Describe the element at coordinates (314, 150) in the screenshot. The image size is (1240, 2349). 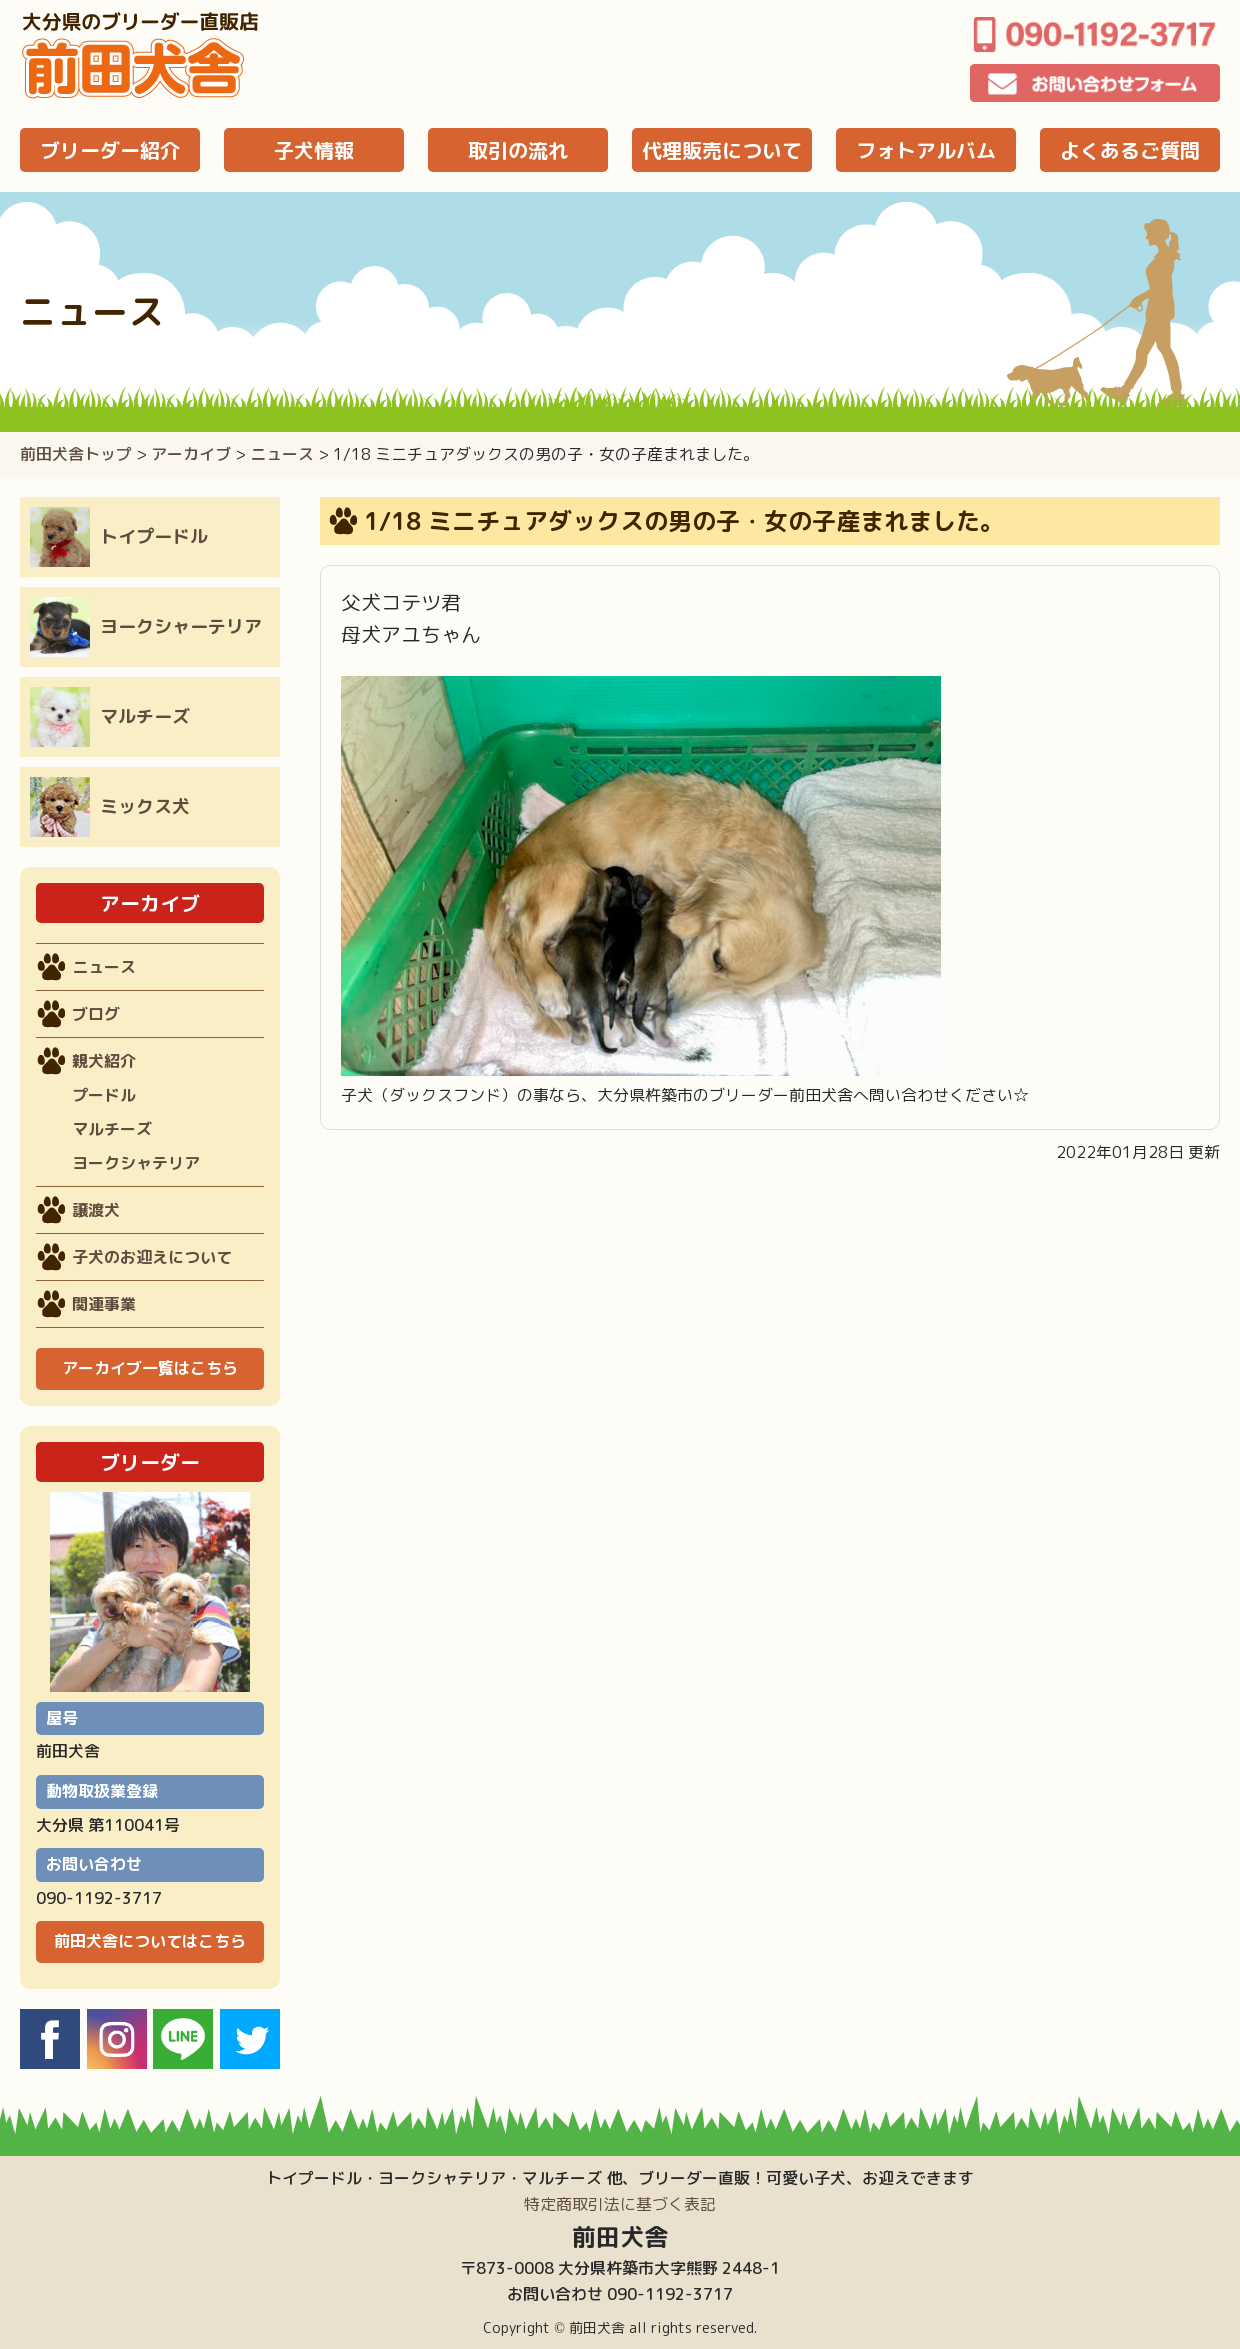
I see `子犬情報` at that location.